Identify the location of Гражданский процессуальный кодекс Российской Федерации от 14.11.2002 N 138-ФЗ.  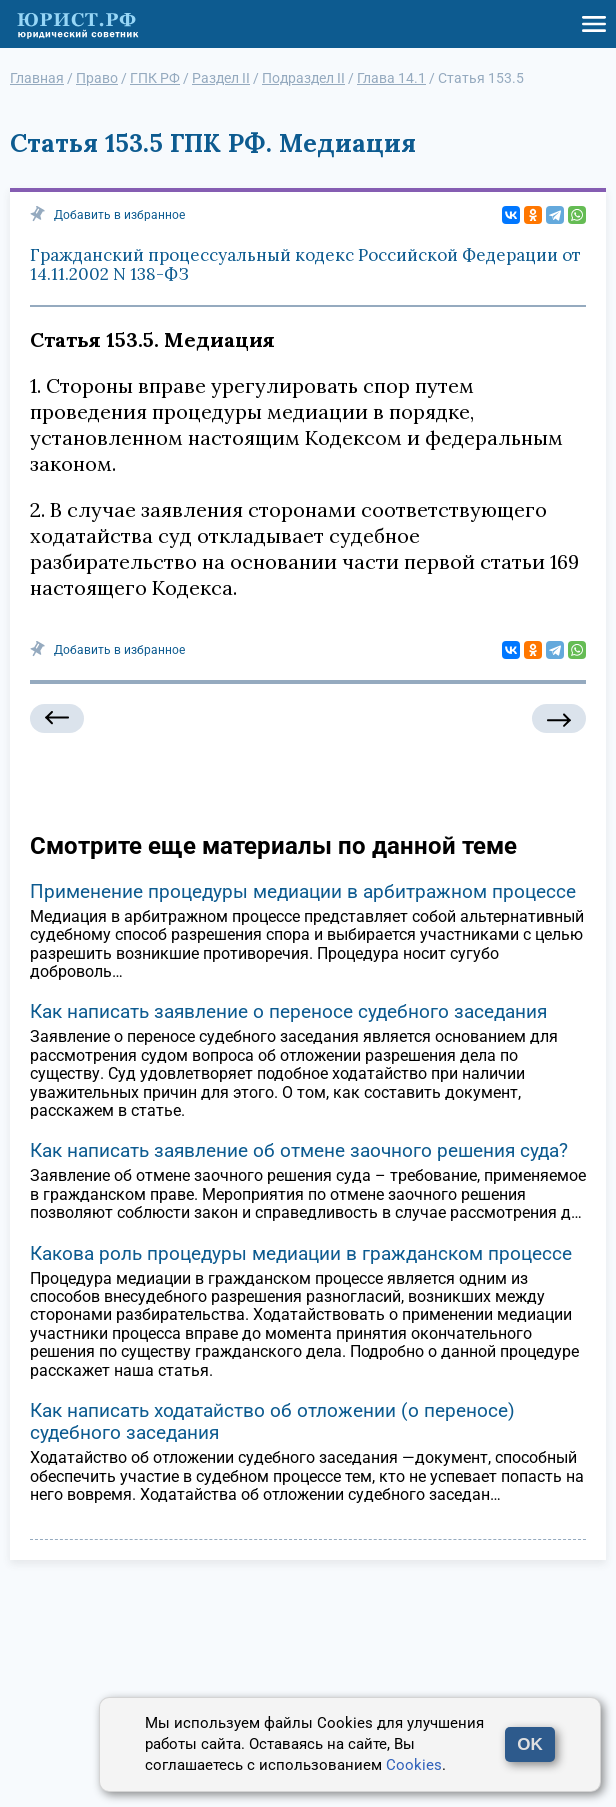
(305, 265).